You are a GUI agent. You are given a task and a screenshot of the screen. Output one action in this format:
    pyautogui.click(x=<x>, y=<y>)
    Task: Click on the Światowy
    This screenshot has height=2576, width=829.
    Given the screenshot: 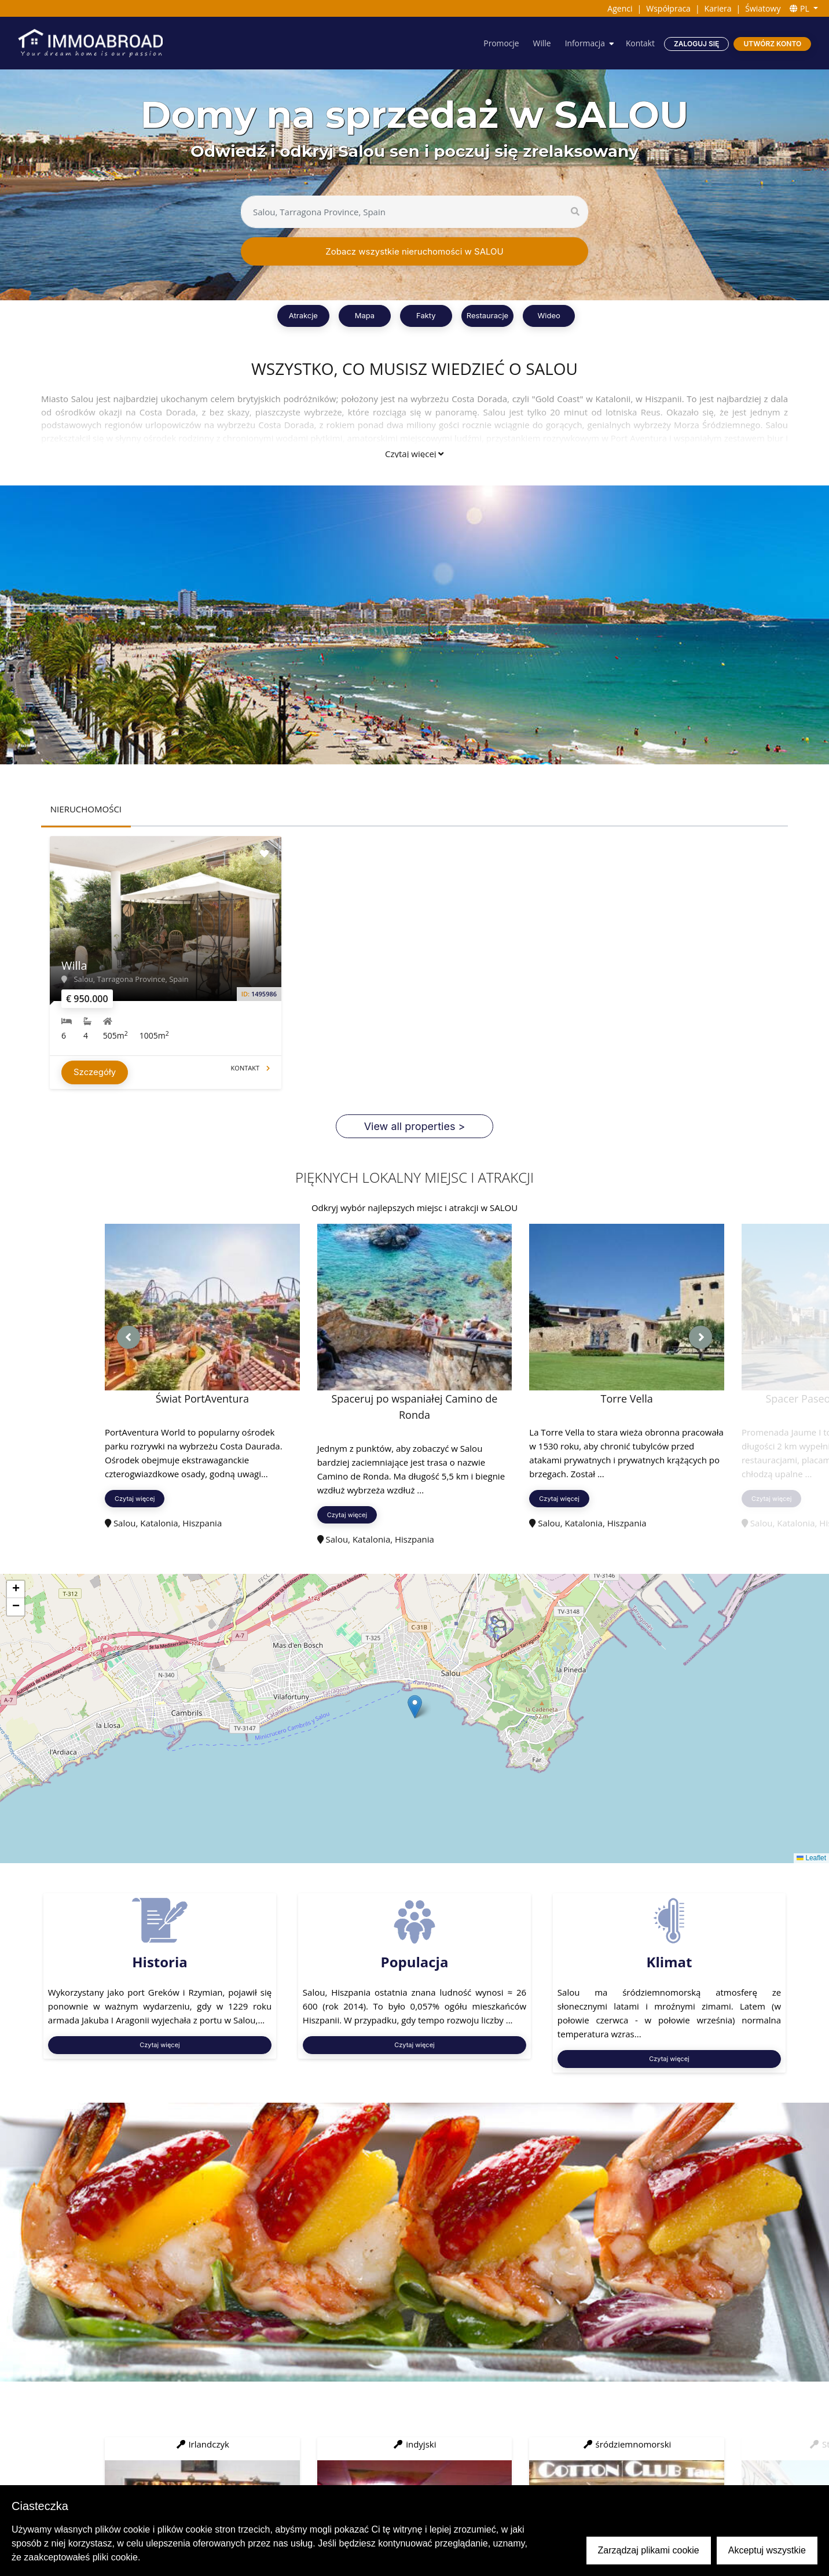 What is the action you would take?
    pyautogui.click(x=762, y=8)
    